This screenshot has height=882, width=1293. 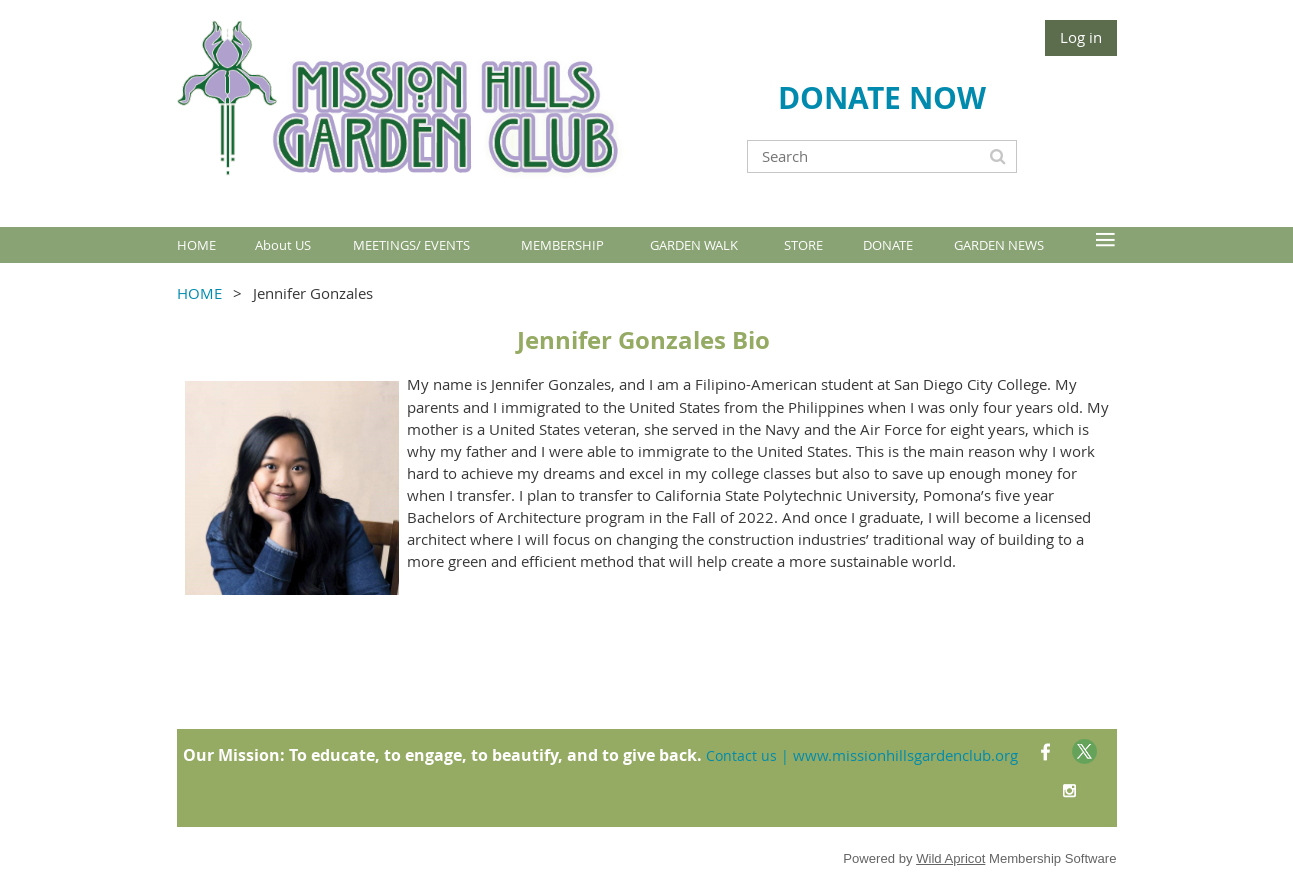 I want to click on Log in, so click(x=1081, y=37).